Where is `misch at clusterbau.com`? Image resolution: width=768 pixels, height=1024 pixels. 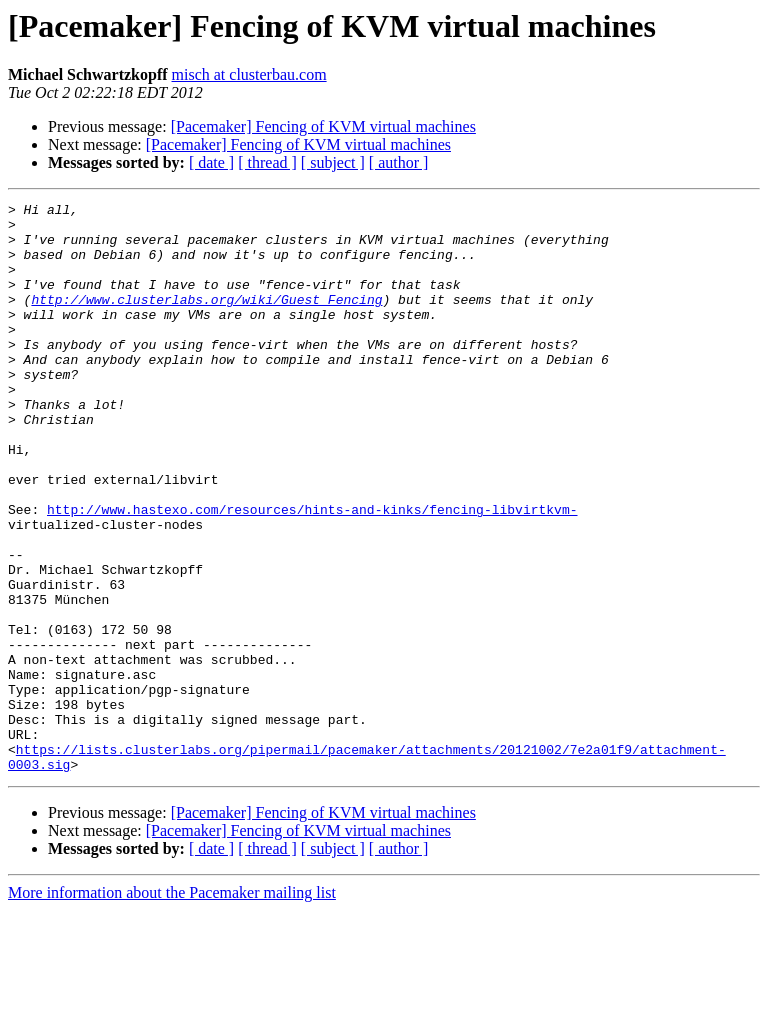
misch at clusterbau.com is located at coordinates (249, 74).